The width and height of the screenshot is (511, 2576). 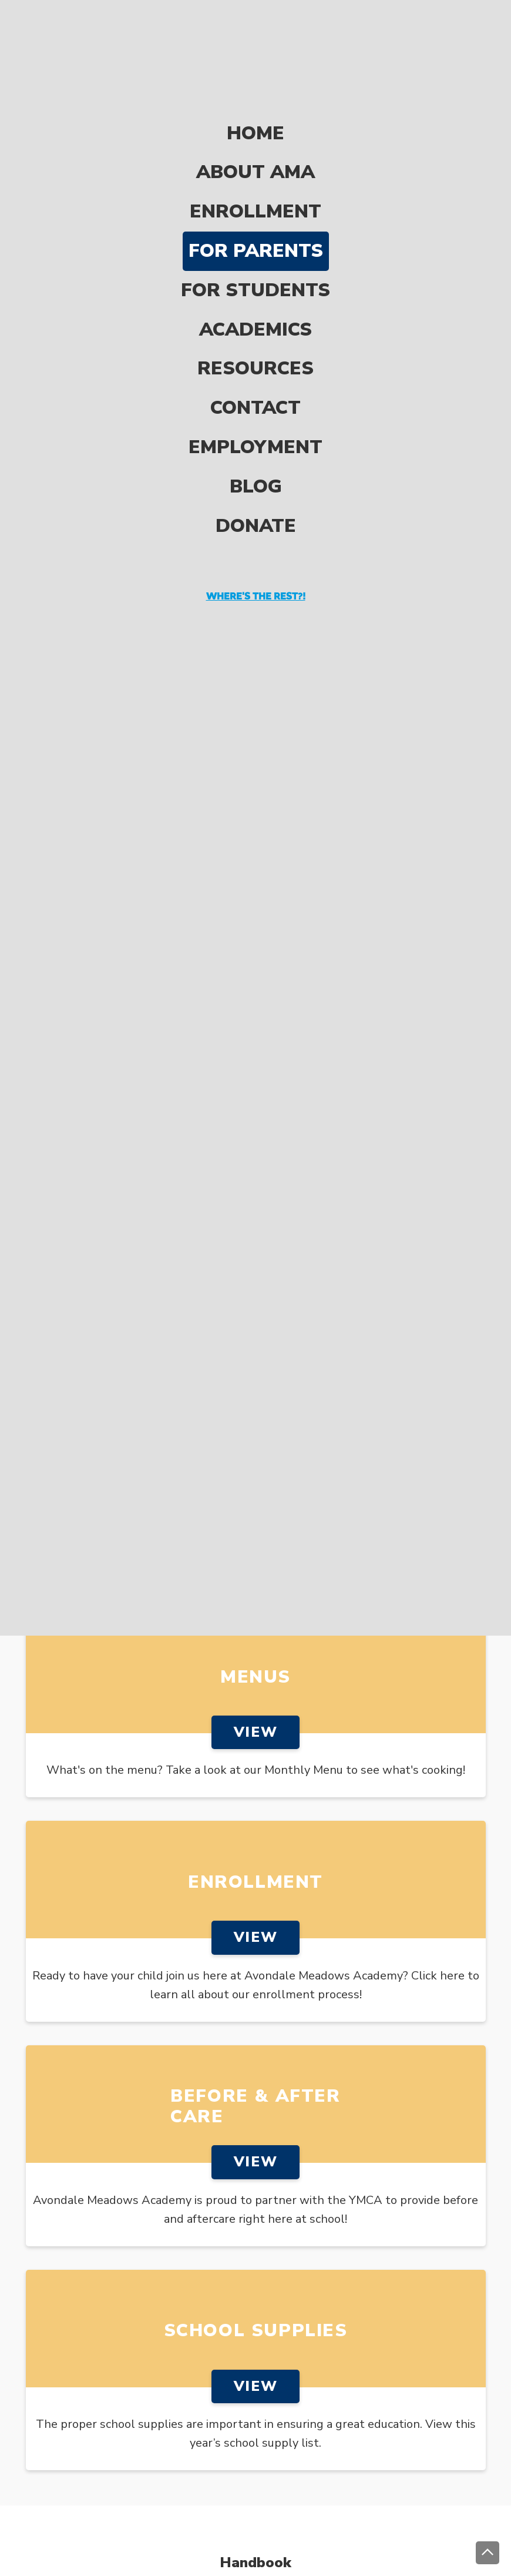 I want to click on For Students, so click(x=255, y=226).